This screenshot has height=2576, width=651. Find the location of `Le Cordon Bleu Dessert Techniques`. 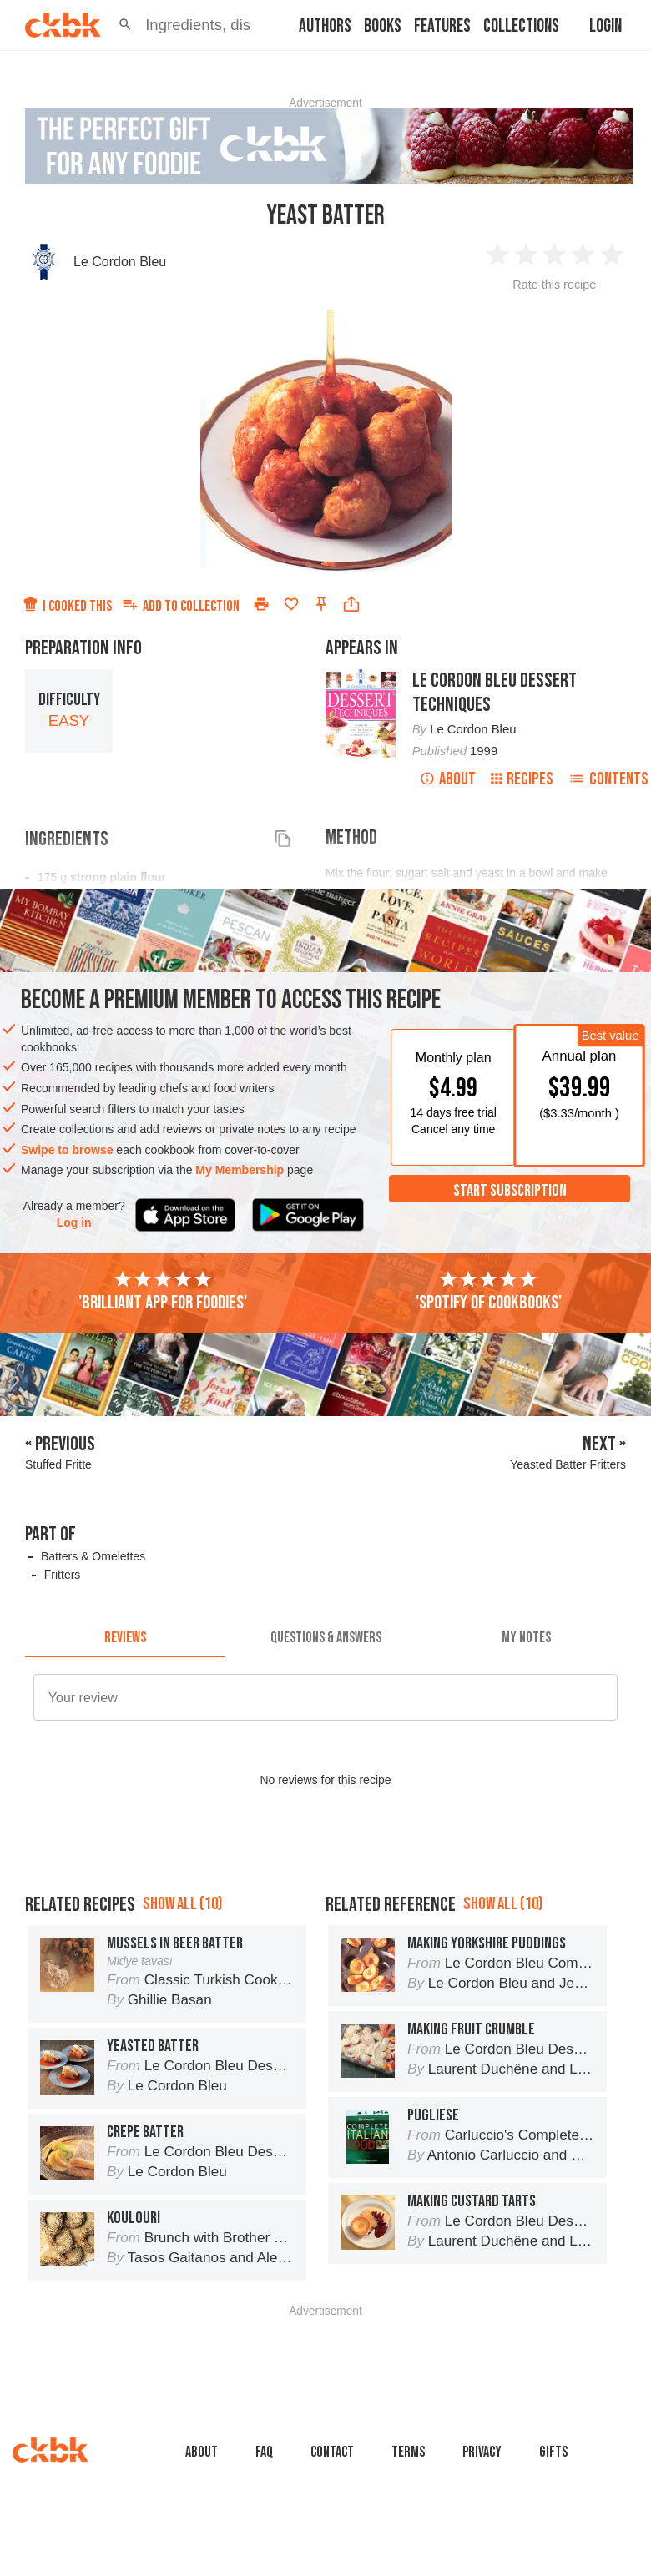

Le Cordon Bleu Dessert Techniques is located at coordinates (494, 692).